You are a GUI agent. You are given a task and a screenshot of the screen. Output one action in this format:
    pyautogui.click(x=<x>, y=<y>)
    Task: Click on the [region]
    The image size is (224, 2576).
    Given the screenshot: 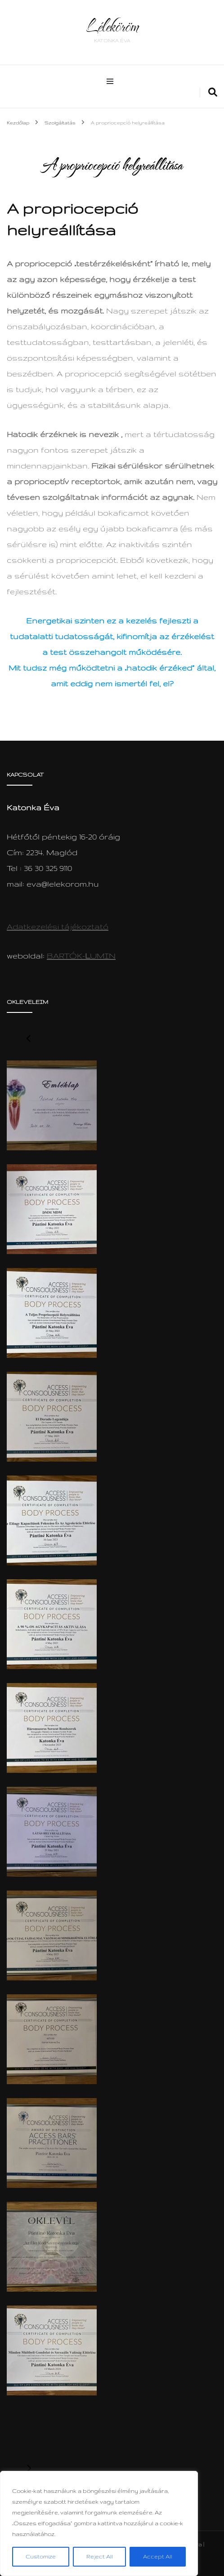 What is the action you would take?
    pyautogui.click(x=99, y=2523)
    